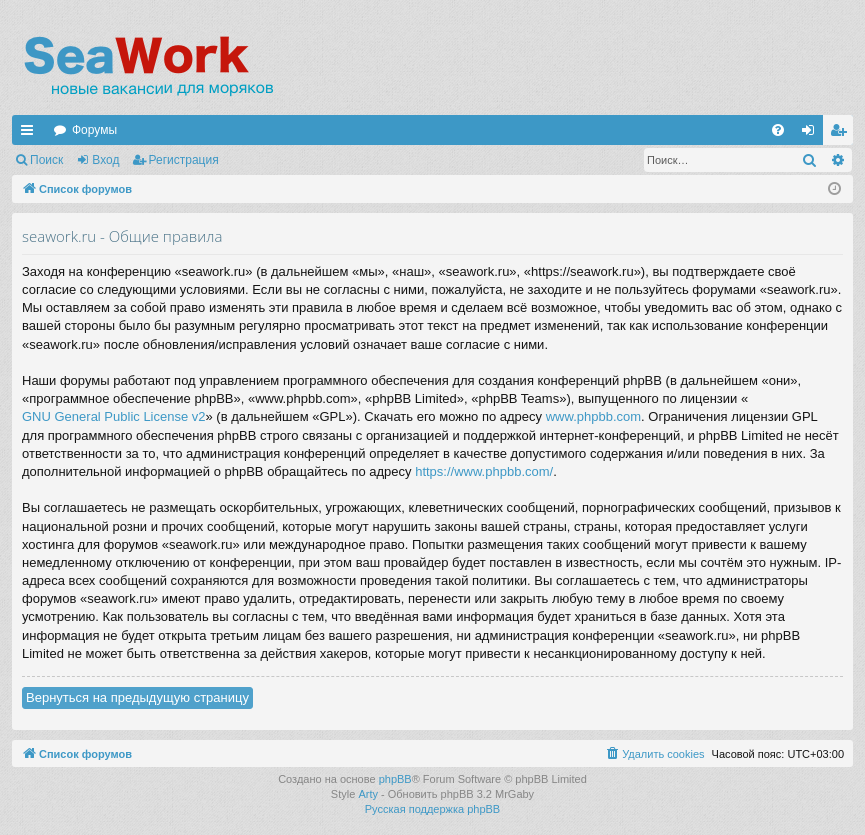  Describe the element at coordinates (842, 134) in the screenshot. I see `Регистрация [menuitem]` at that location.